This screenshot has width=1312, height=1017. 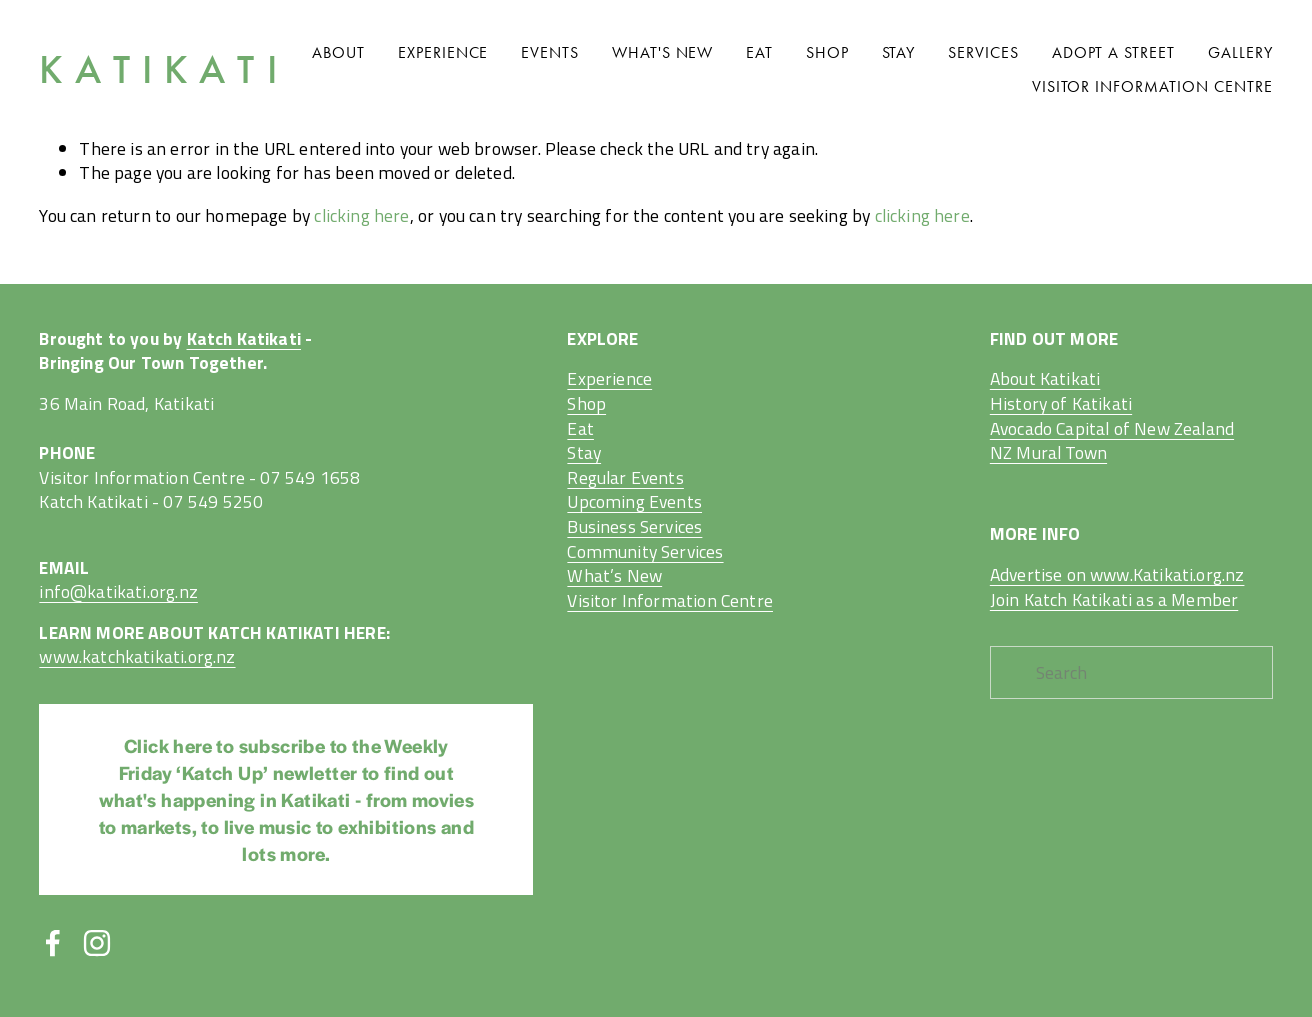 What do you see at coordinates (1117, 575) in the screenshot?
I see `Advertise on www.Katikati.org.nz` at bounding box center [1117, 575].